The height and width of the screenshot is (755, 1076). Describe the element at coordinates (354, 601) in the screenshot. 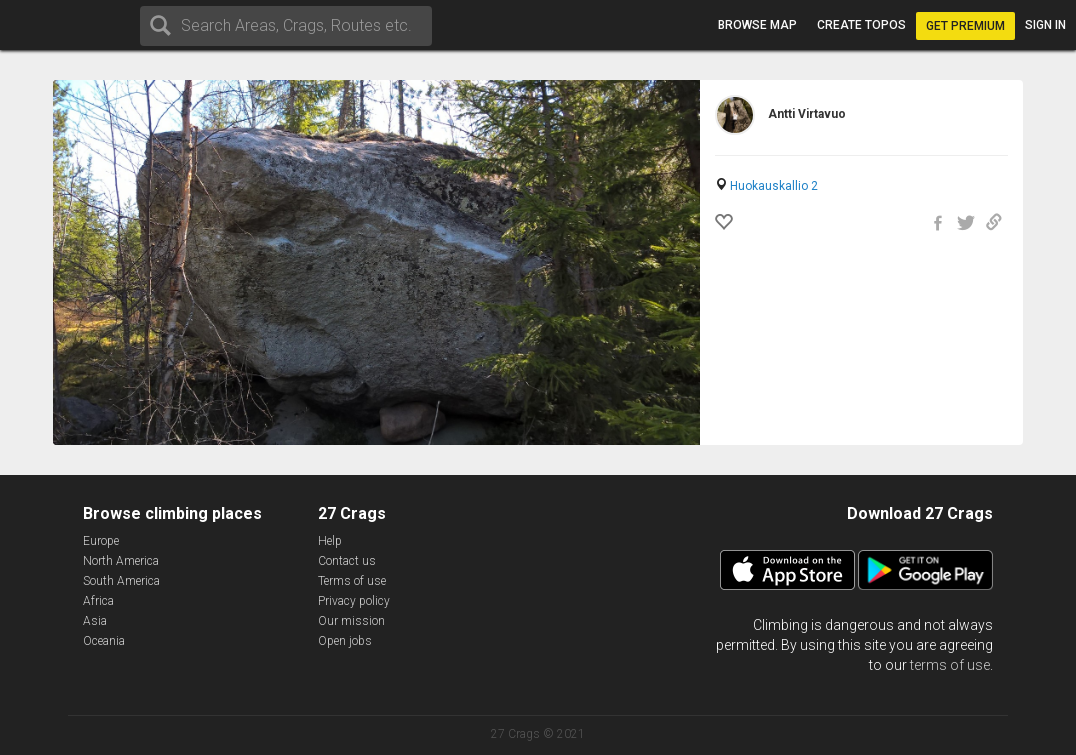

I see `Privacy policy` at that location.